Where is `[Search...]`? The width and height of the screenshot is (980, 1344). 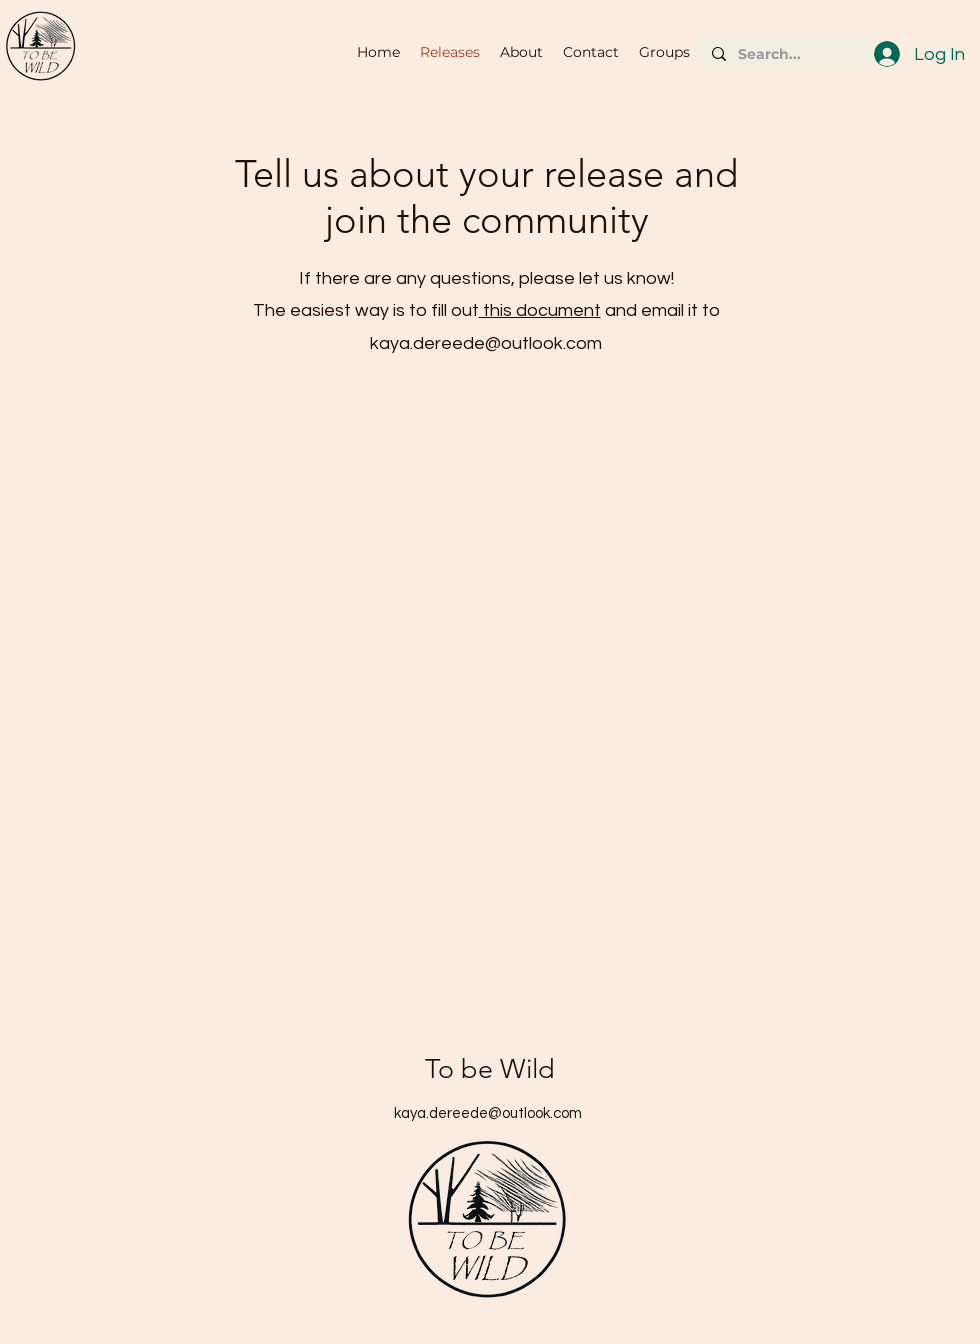
[Search...] is located at coordinates (781, 54).